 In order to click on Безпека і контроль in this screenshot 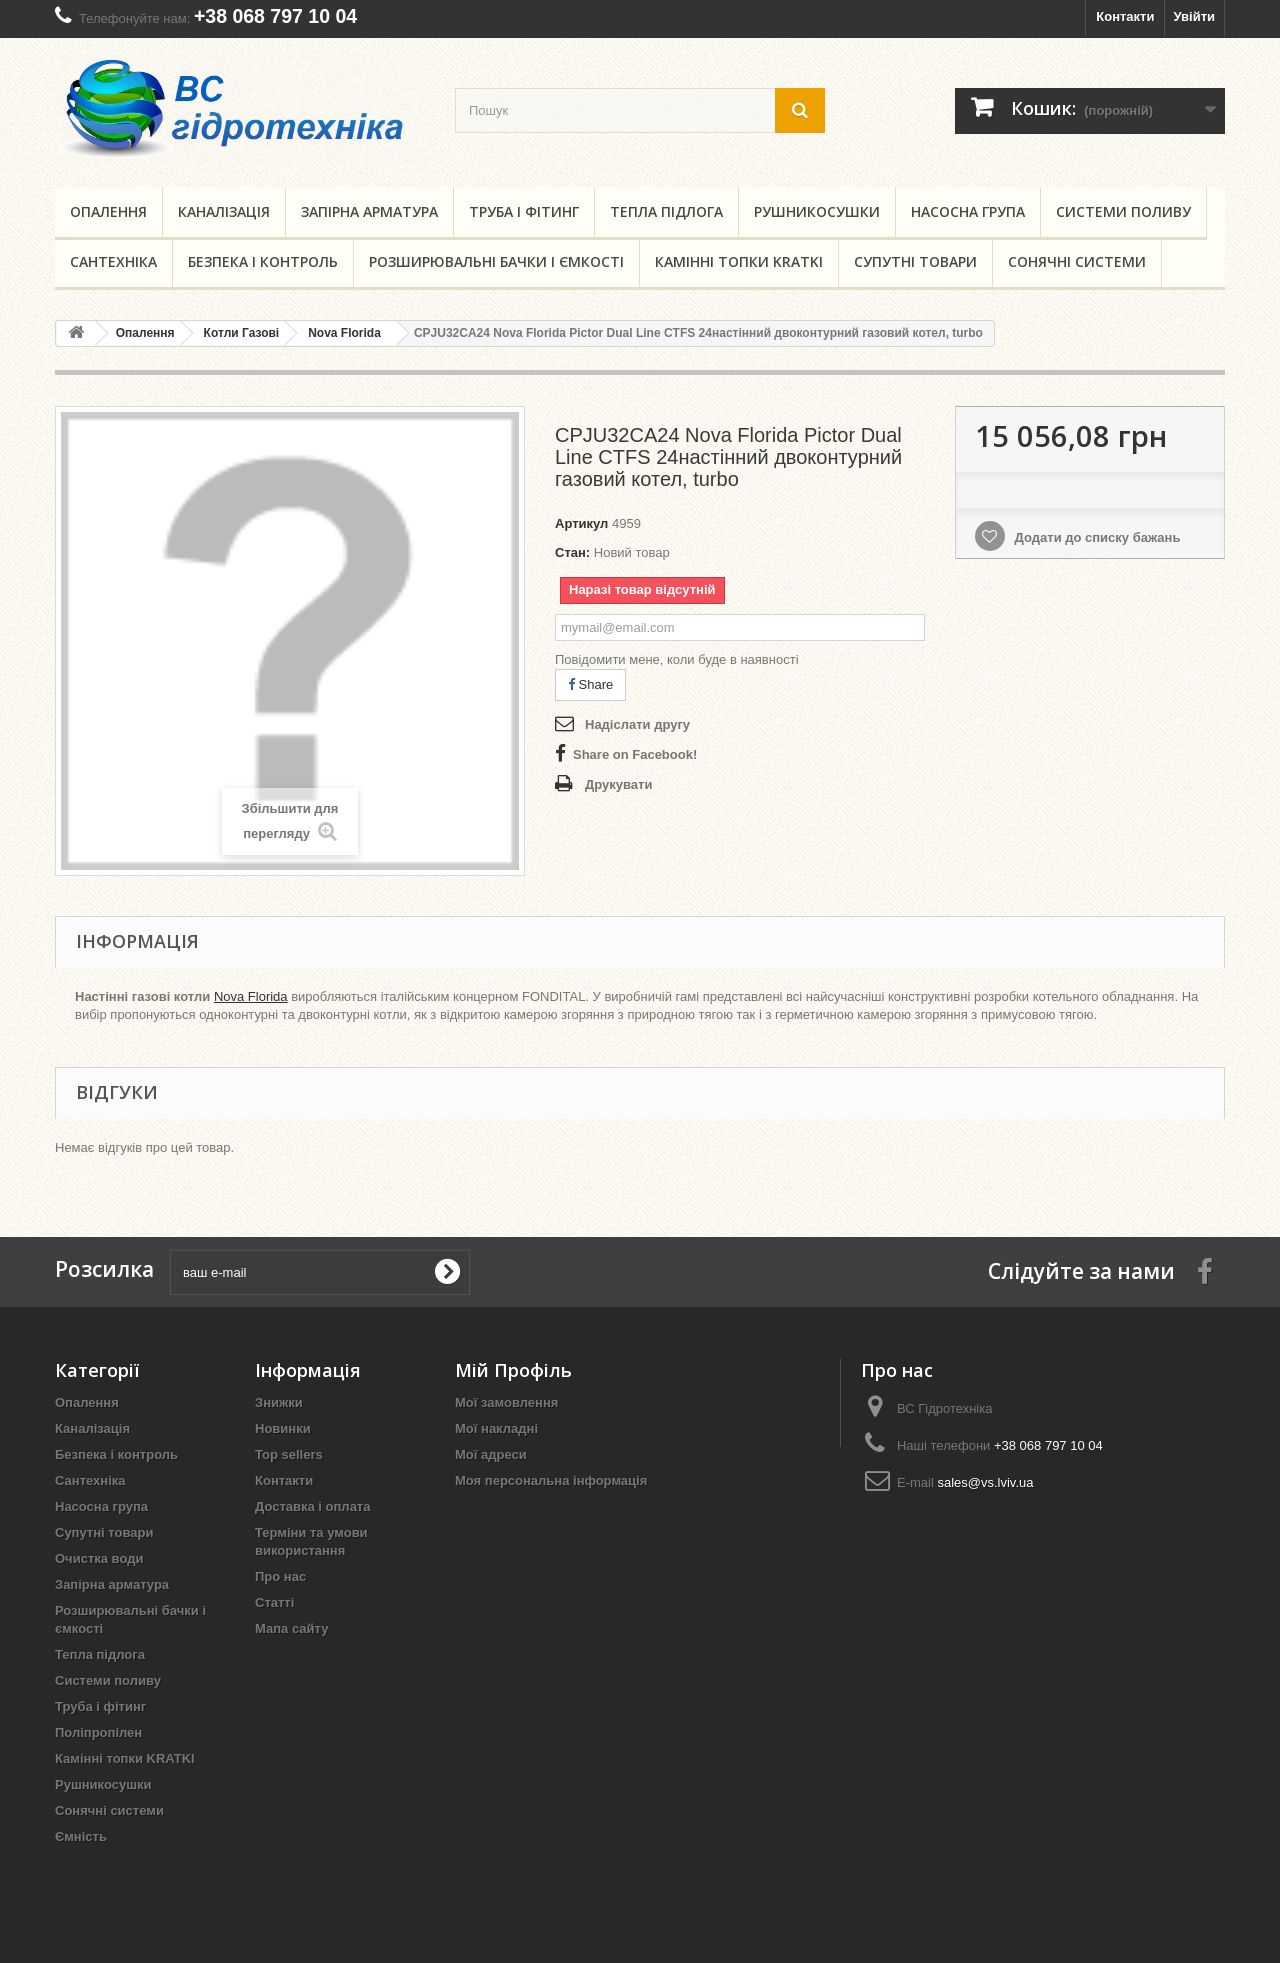, I will do `click(263, 261)`.